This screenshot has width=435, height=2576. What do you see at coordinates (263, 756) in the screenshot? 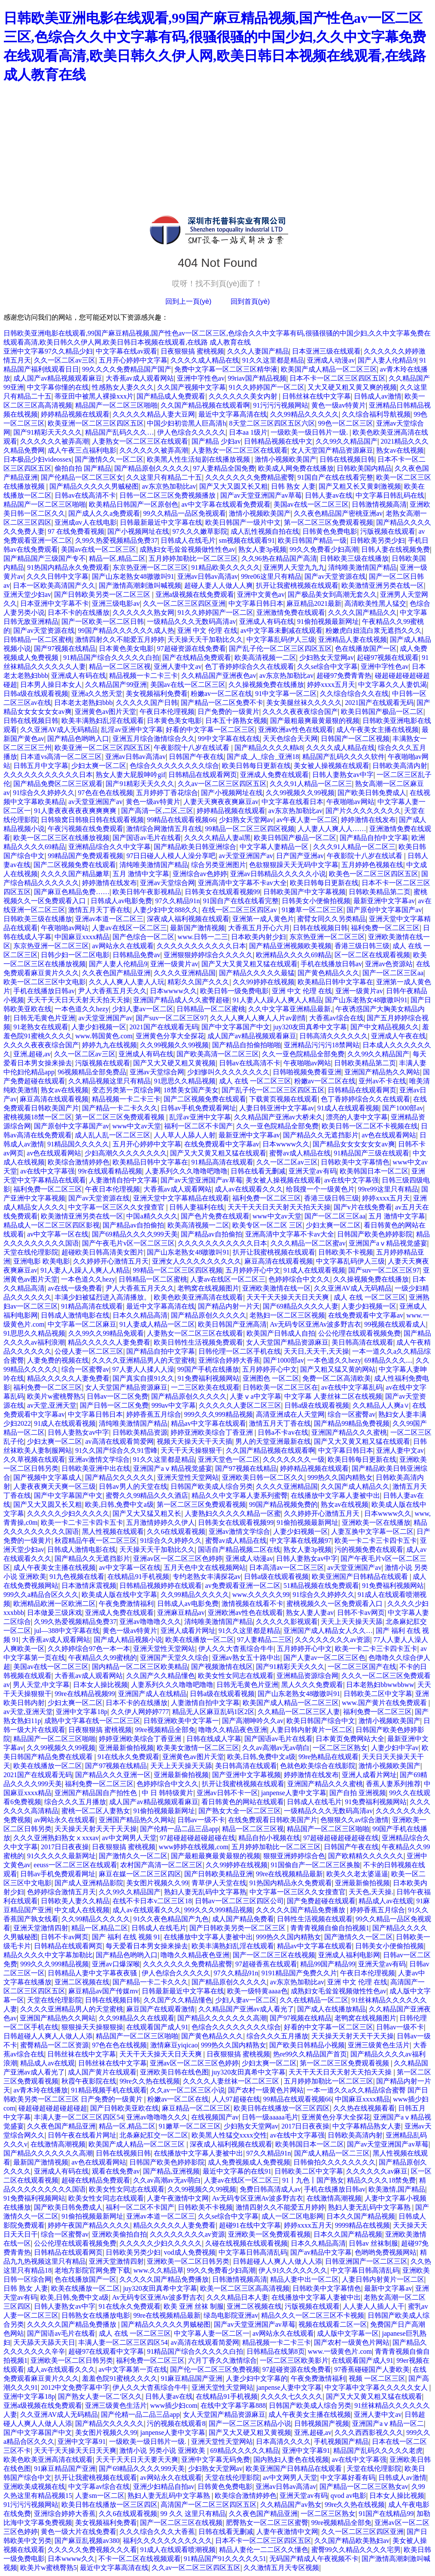
I see `国产成_人_综合_亚洲18` at bounding box center [263, 756].